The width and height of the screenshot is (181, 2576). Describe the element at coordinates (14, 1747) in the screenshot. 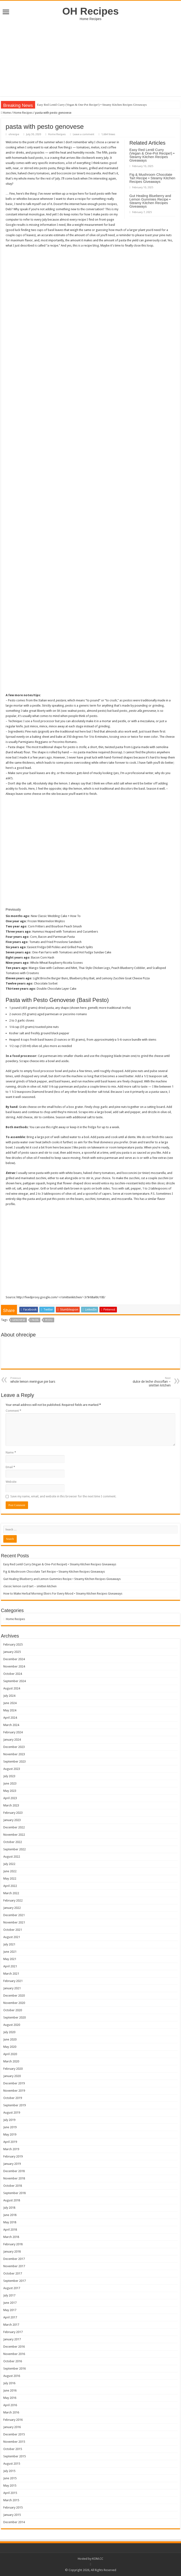

I see `December 2023` at that location.